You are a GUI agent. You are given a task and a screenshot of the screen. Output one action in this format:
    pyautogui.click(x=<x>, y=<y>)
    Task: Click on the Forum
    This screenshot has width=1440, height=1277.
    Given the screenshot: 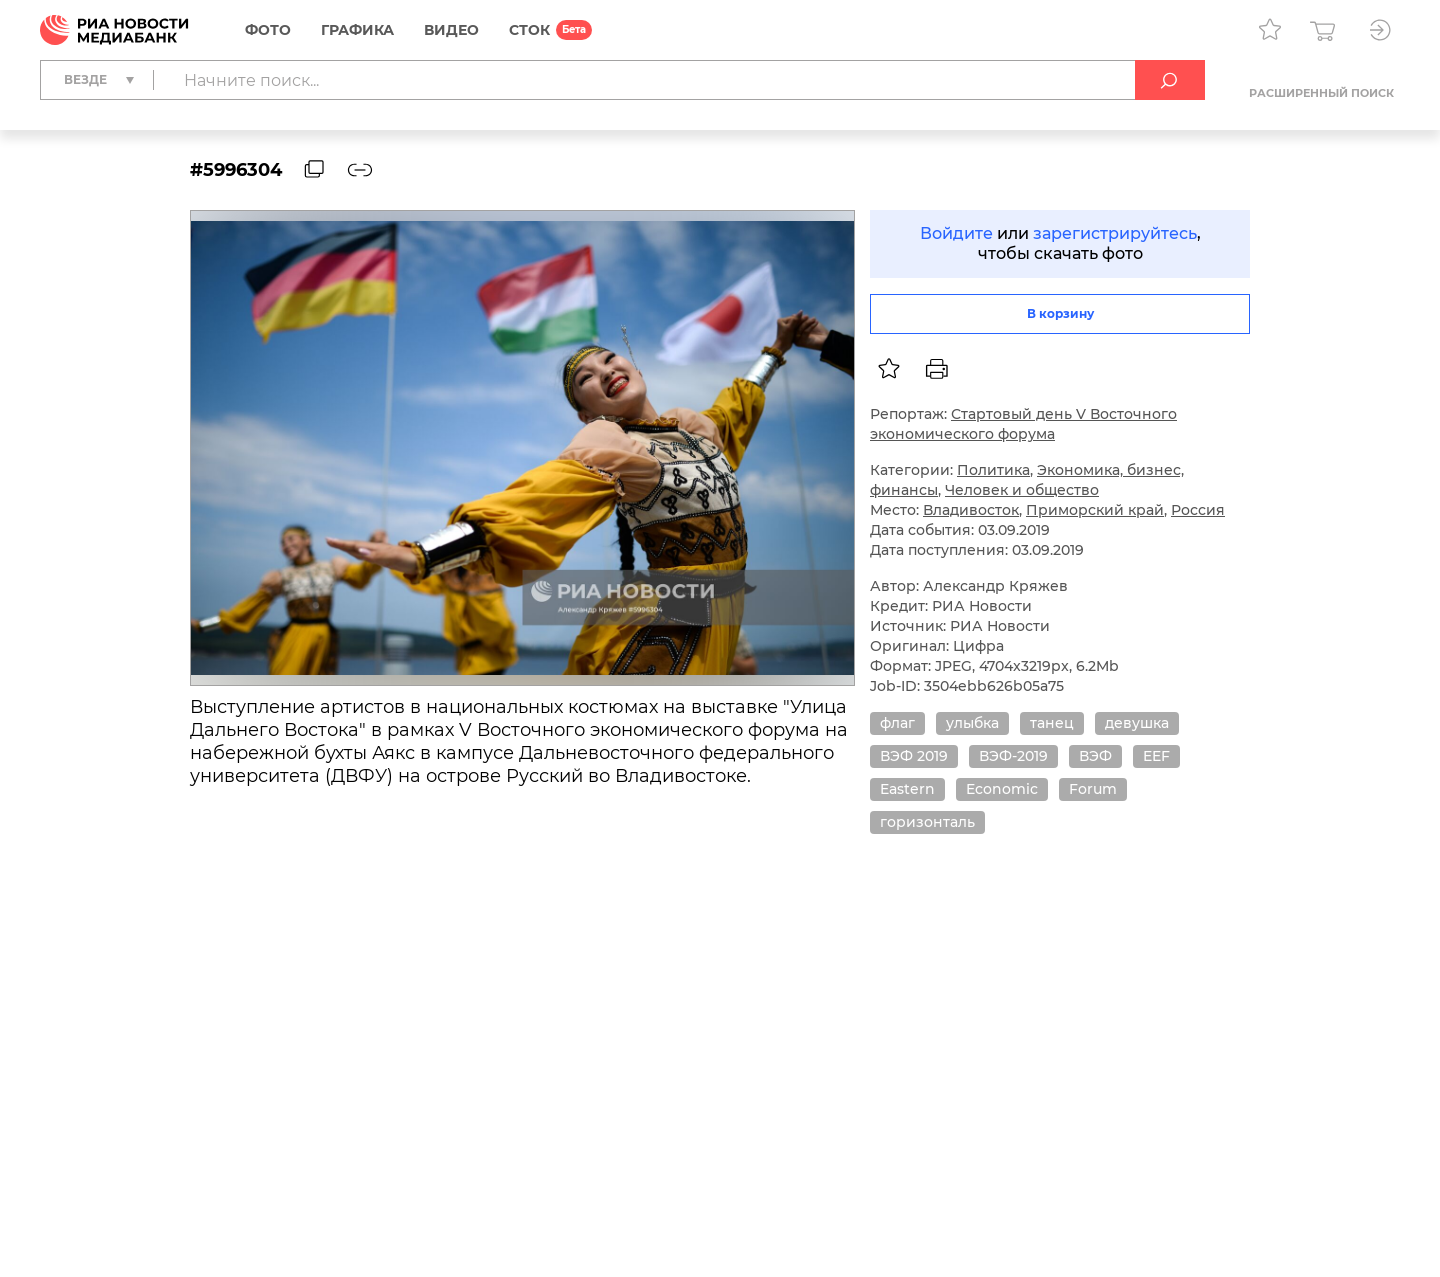 What is the action you would take?
    pyautogui.click(x=1093, y=789)
    